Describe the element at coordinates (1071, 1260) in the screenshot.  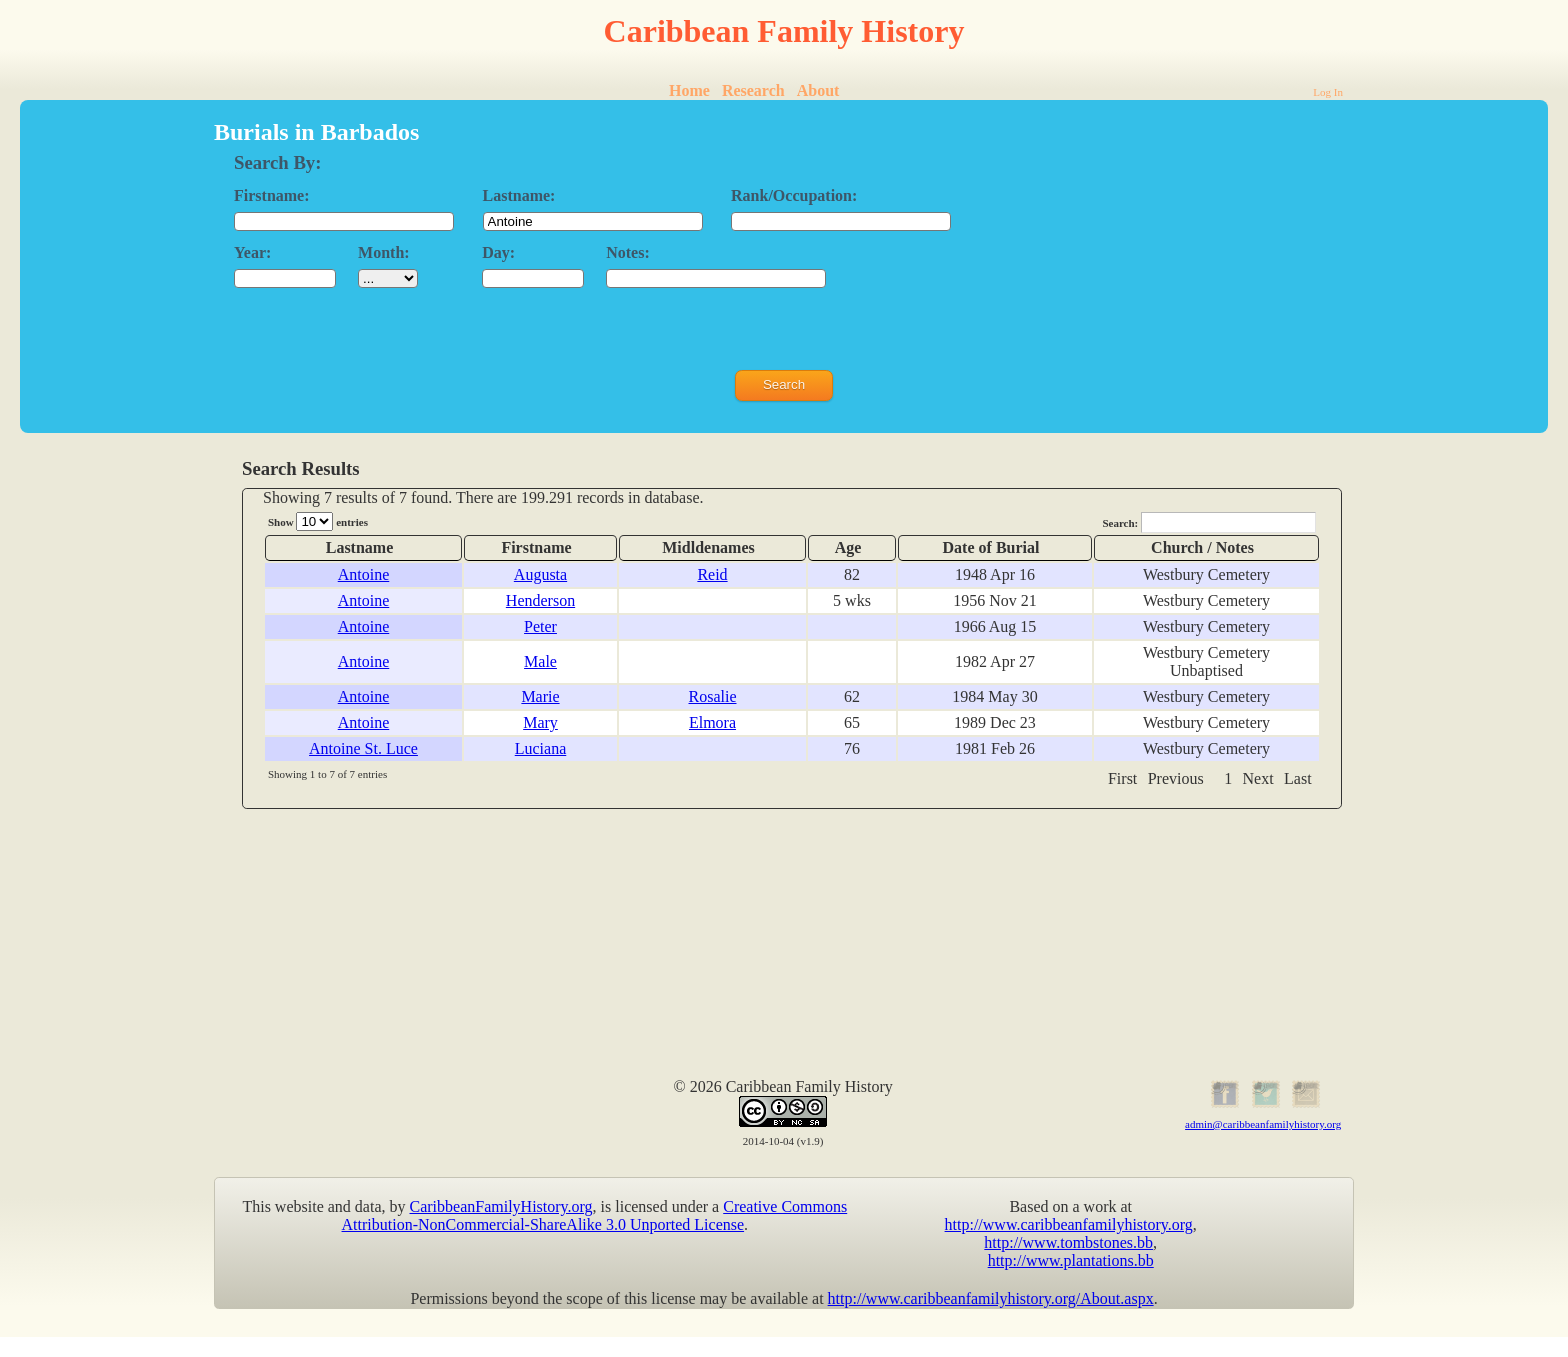
I see `http://www.plantations.bb` at that location.